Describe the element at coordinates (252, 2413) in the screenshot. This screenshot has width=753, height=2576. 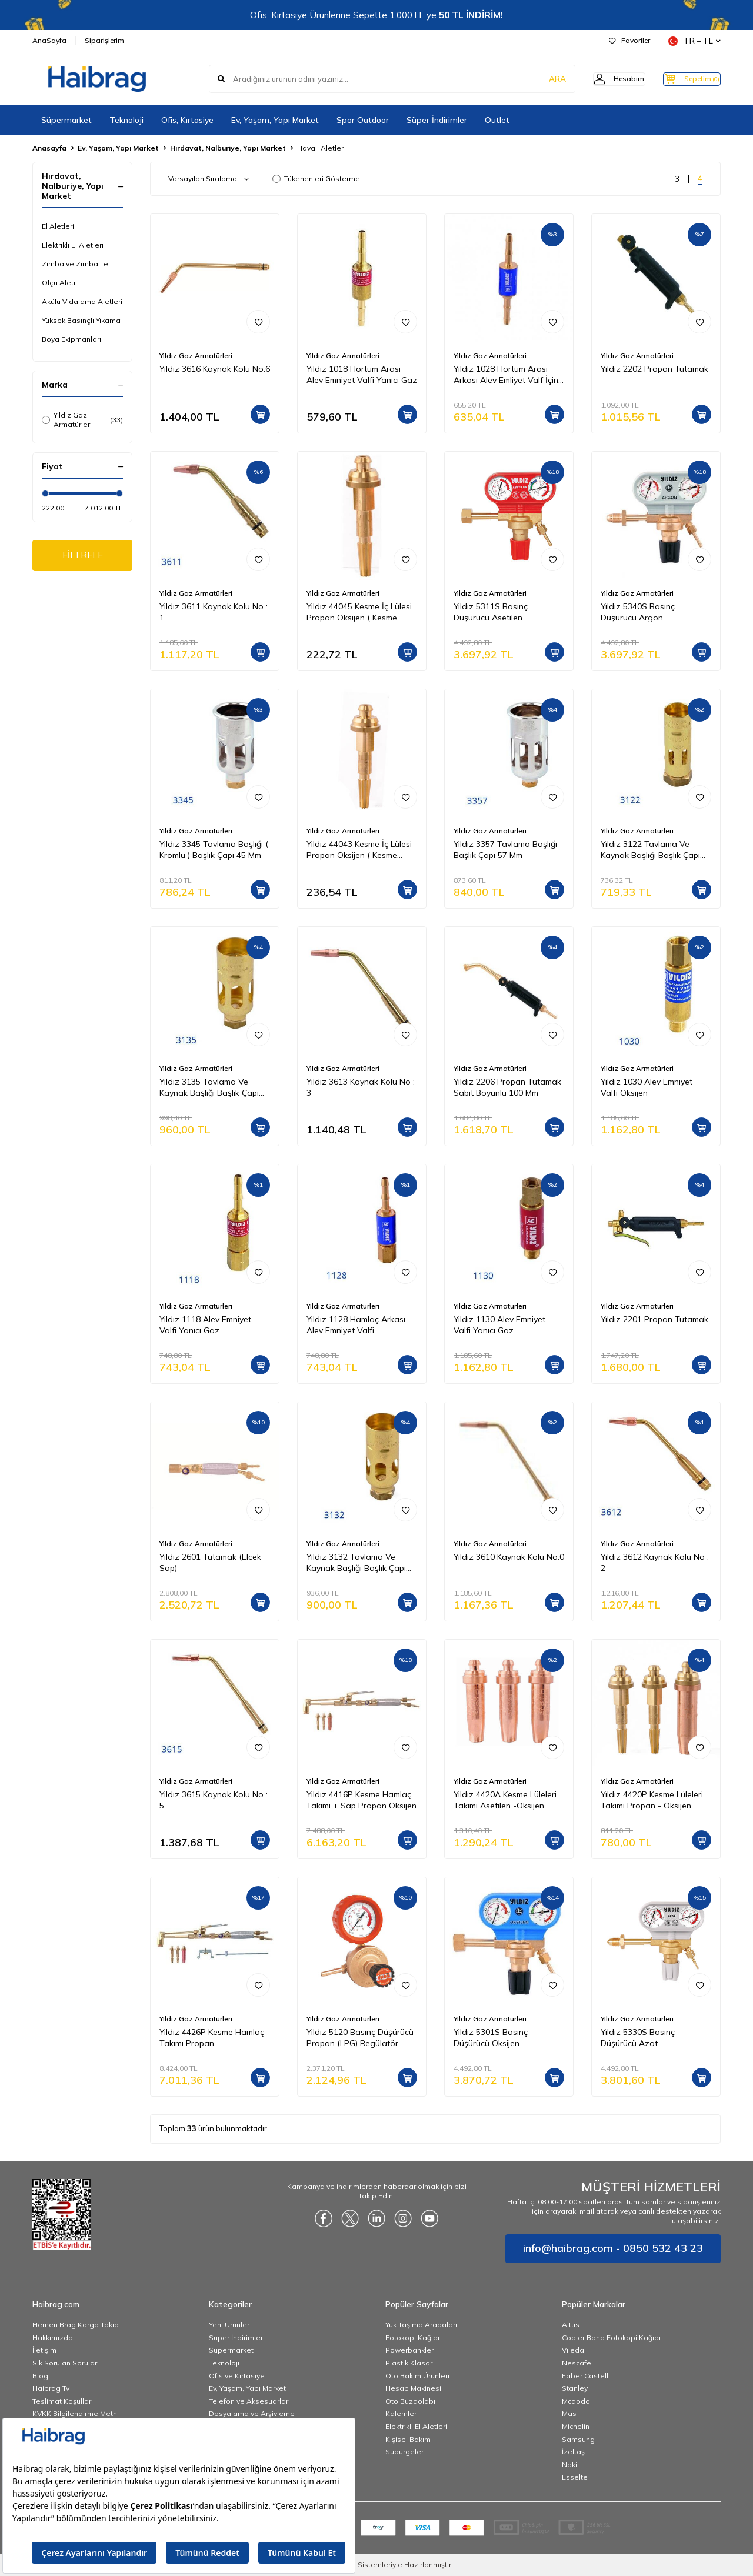
I see `Dosyalama ve Arşivleme` at that location.